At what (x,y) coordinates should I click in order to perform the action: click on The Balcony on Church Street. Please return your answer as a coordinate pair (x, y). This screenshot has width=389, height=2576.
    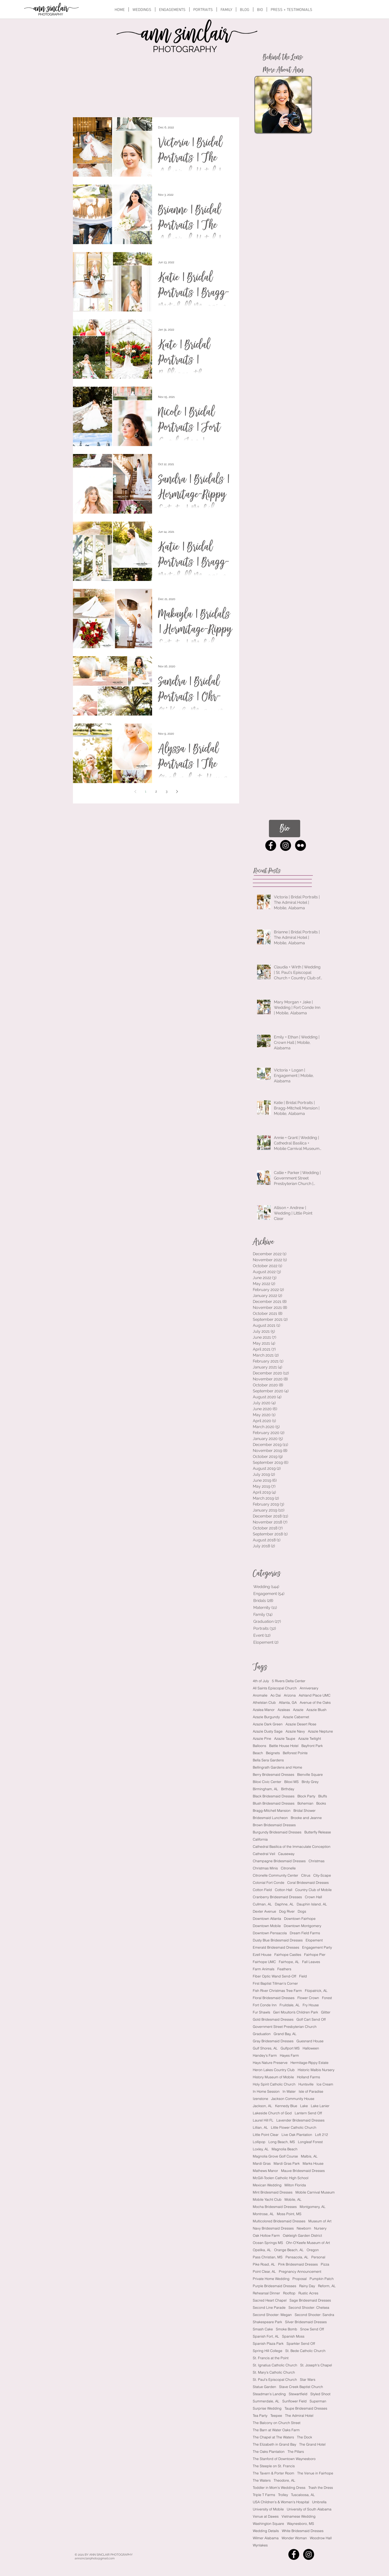
    Looking at the image, I should click on (276, 2423).